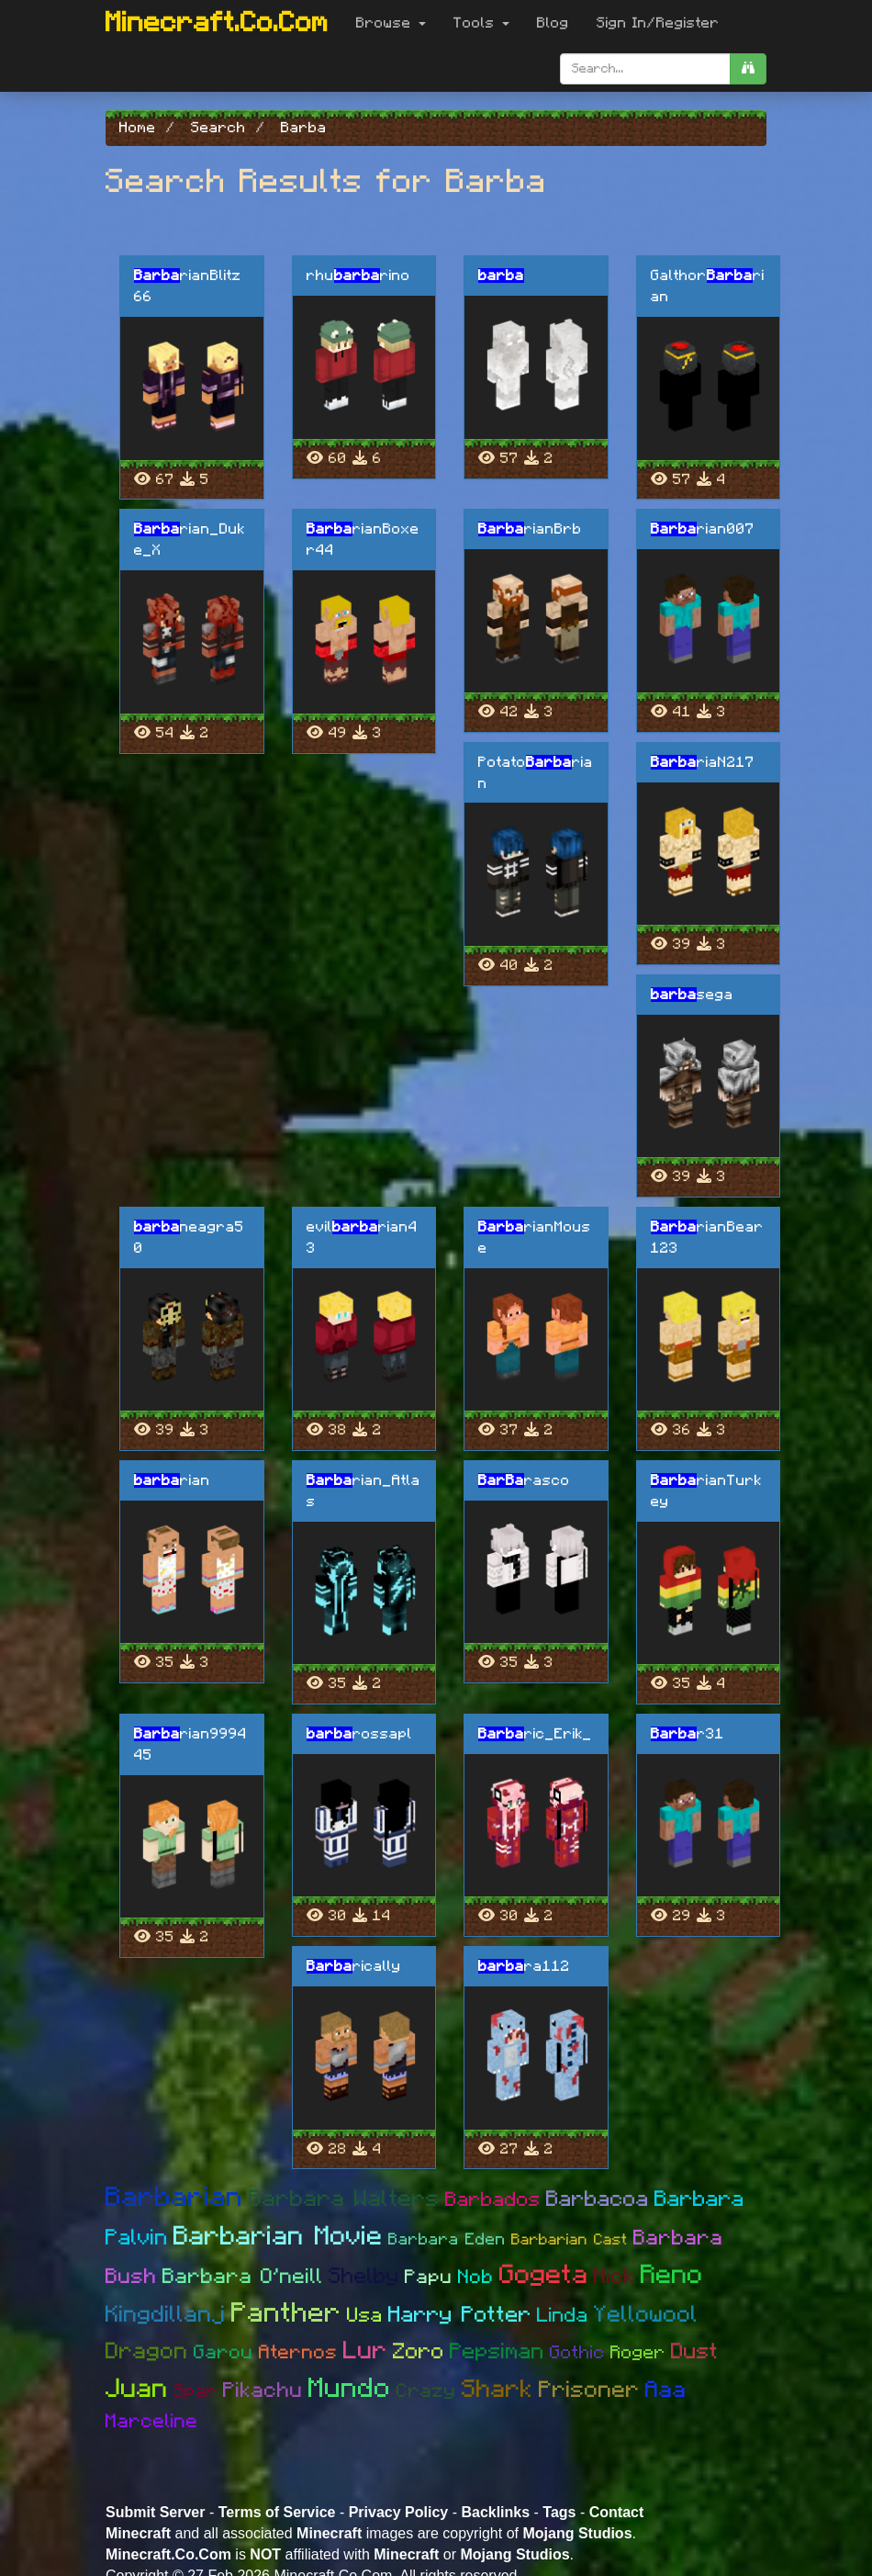 This screenshot has width=872, height=2576. Describe the element at coordinates (748, 68) in the screenshot. I see `[search]` at that location.